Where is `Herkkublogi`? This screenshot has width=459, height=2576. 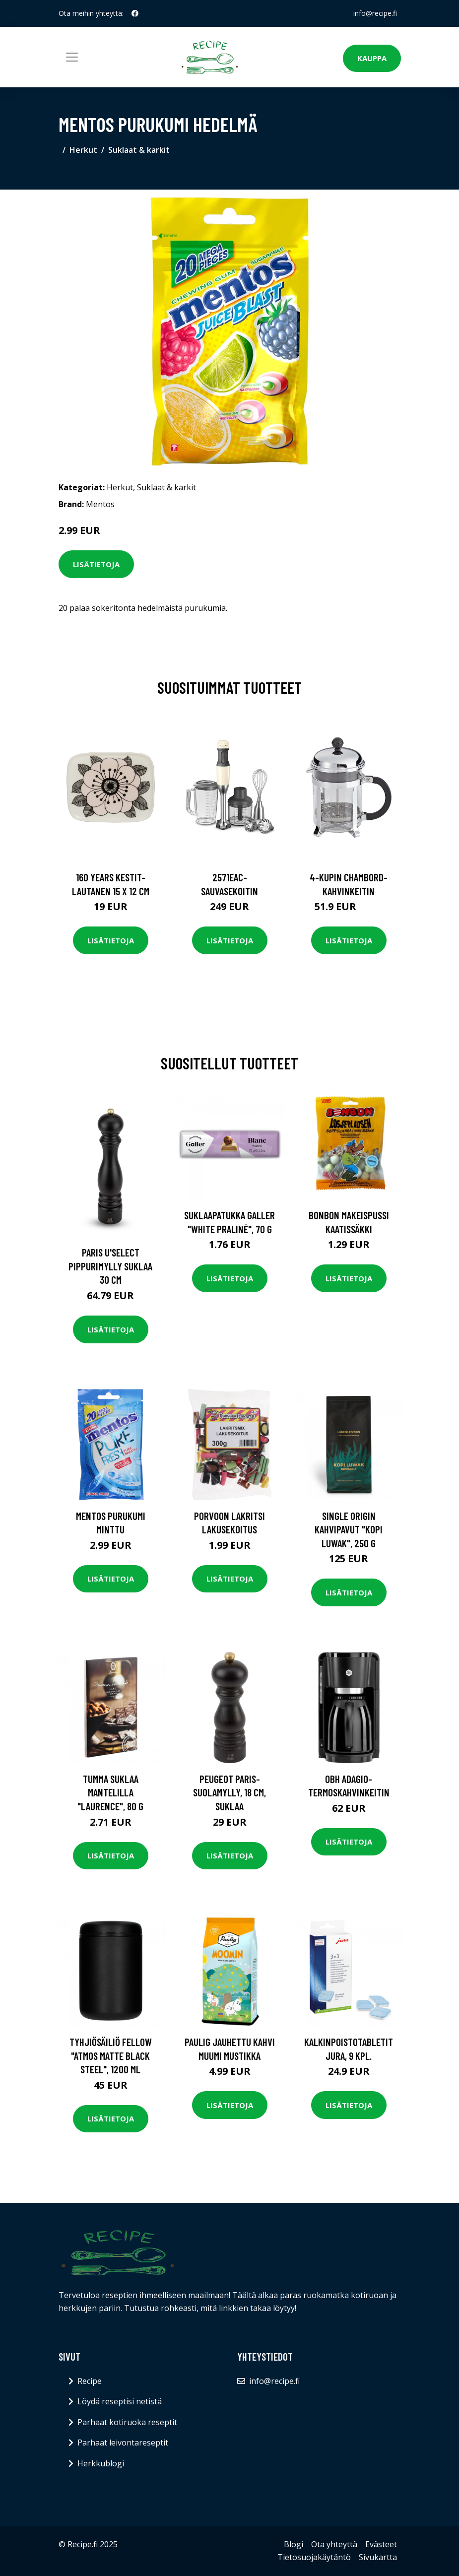
Herkkublogi is located at coordinates (100, 2463).